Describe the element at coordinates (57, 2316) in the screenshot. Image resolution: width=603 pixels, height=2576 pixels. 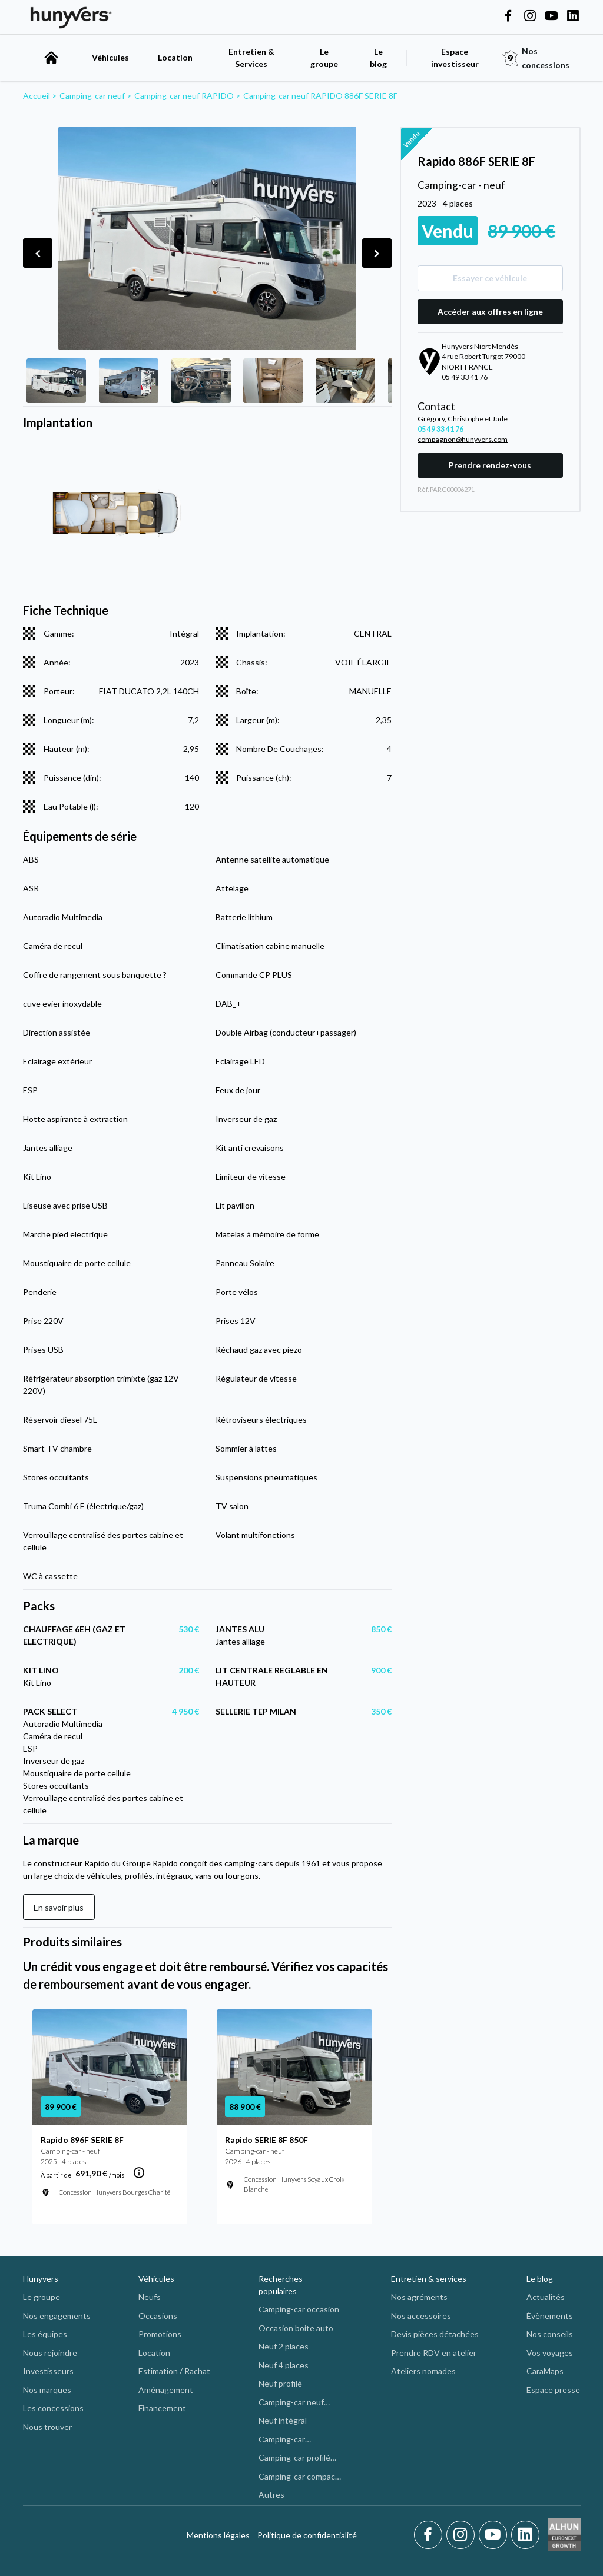
I see `Nos engagements` at that location.